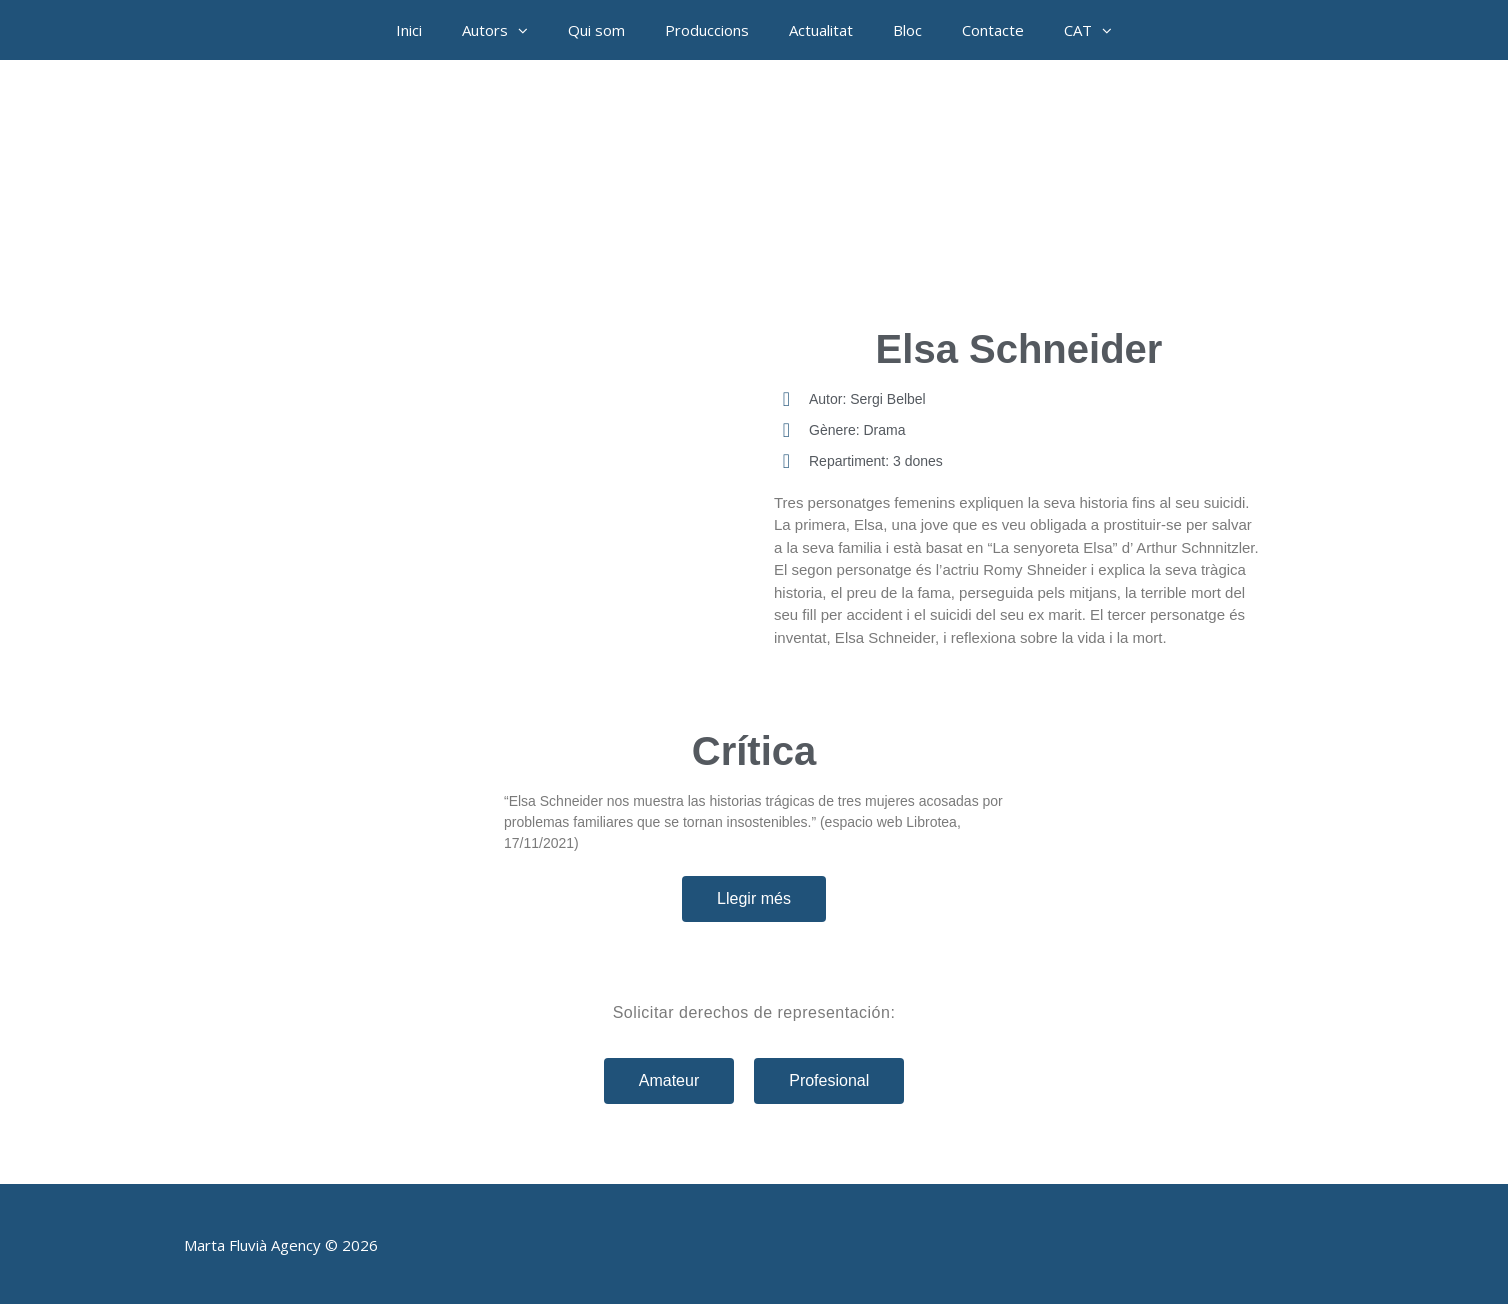 The height and width of the screenshot is (1304, 1508). Describe the element at coordinates (907, 30) in the screenshot. I see `Bloc` at that location.